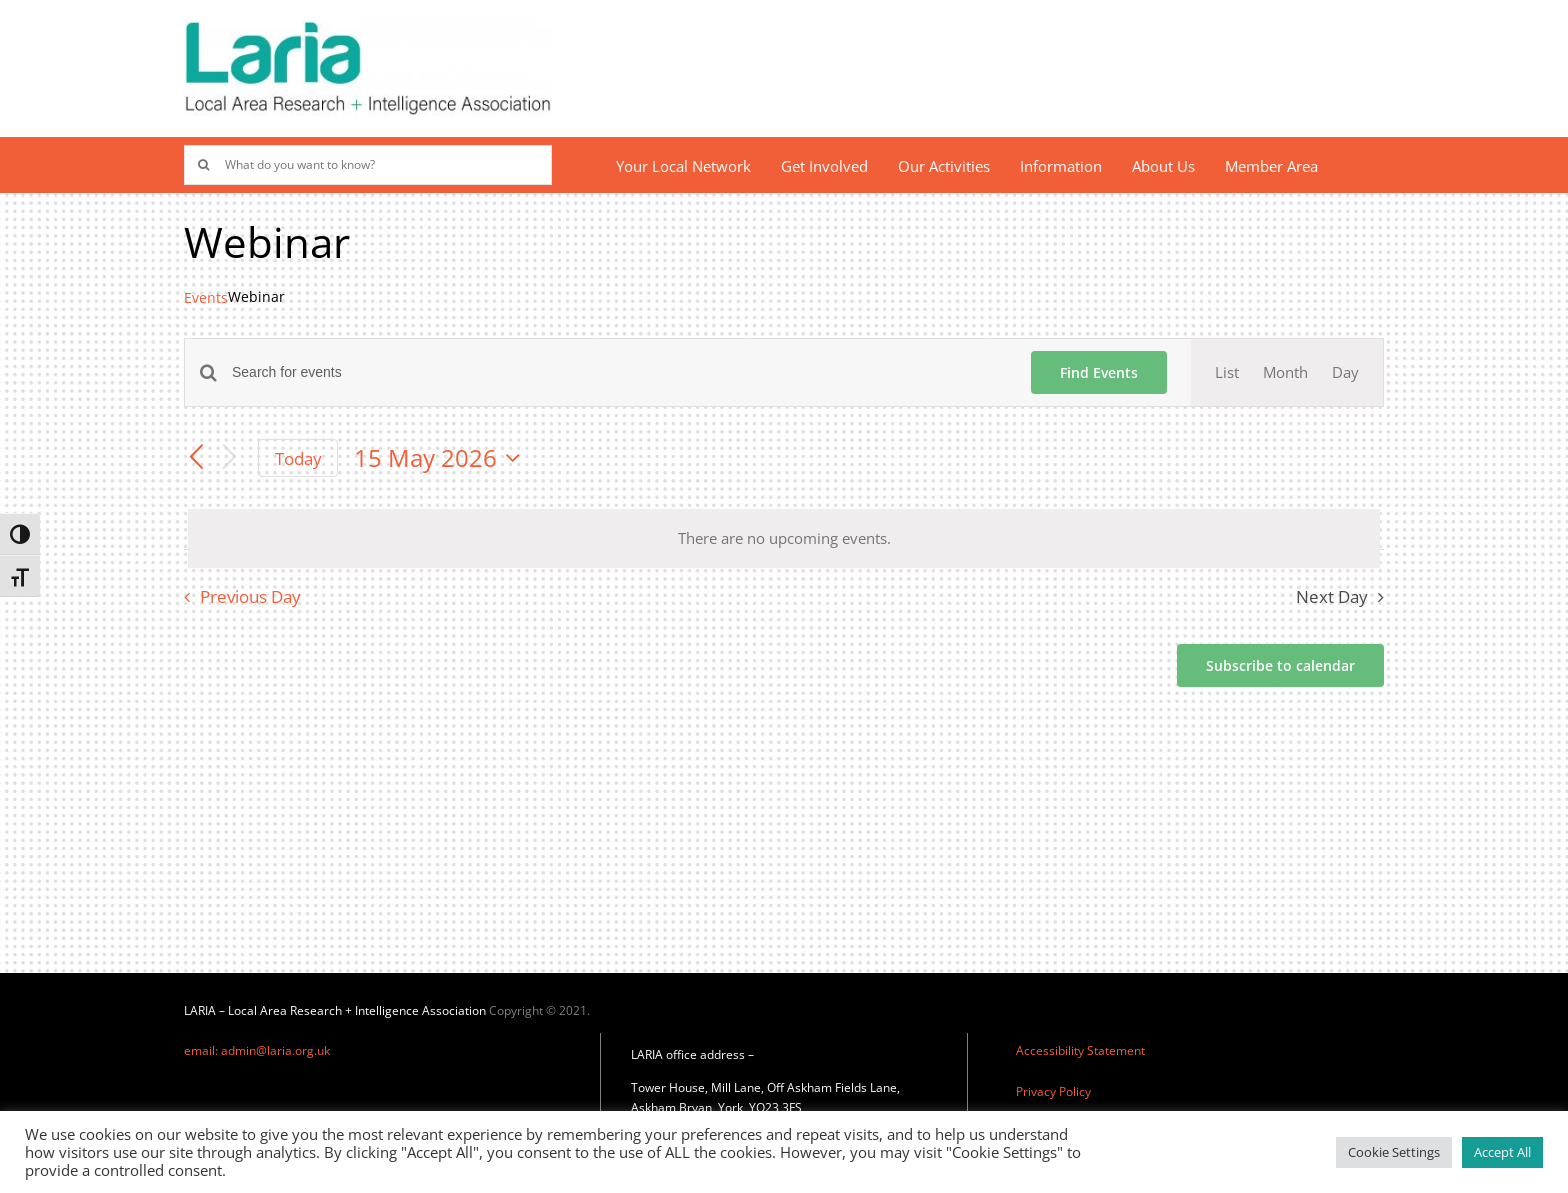  I want to click on [Display Events in List View], so click(1227, 372).